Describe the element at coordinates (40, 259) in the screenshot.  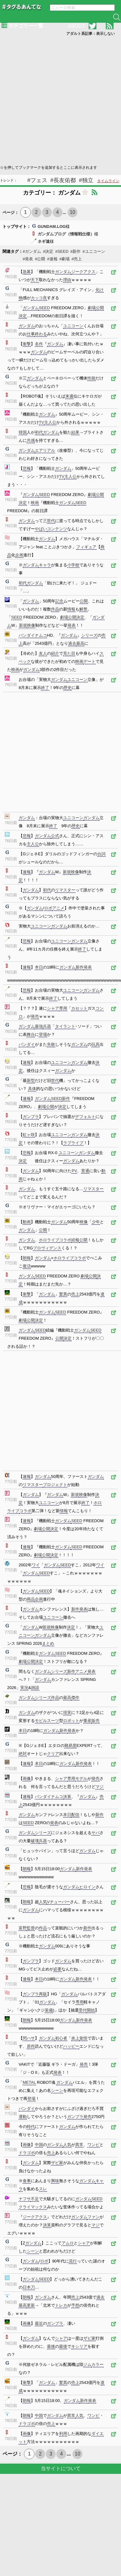
I see `#公開` at that location.